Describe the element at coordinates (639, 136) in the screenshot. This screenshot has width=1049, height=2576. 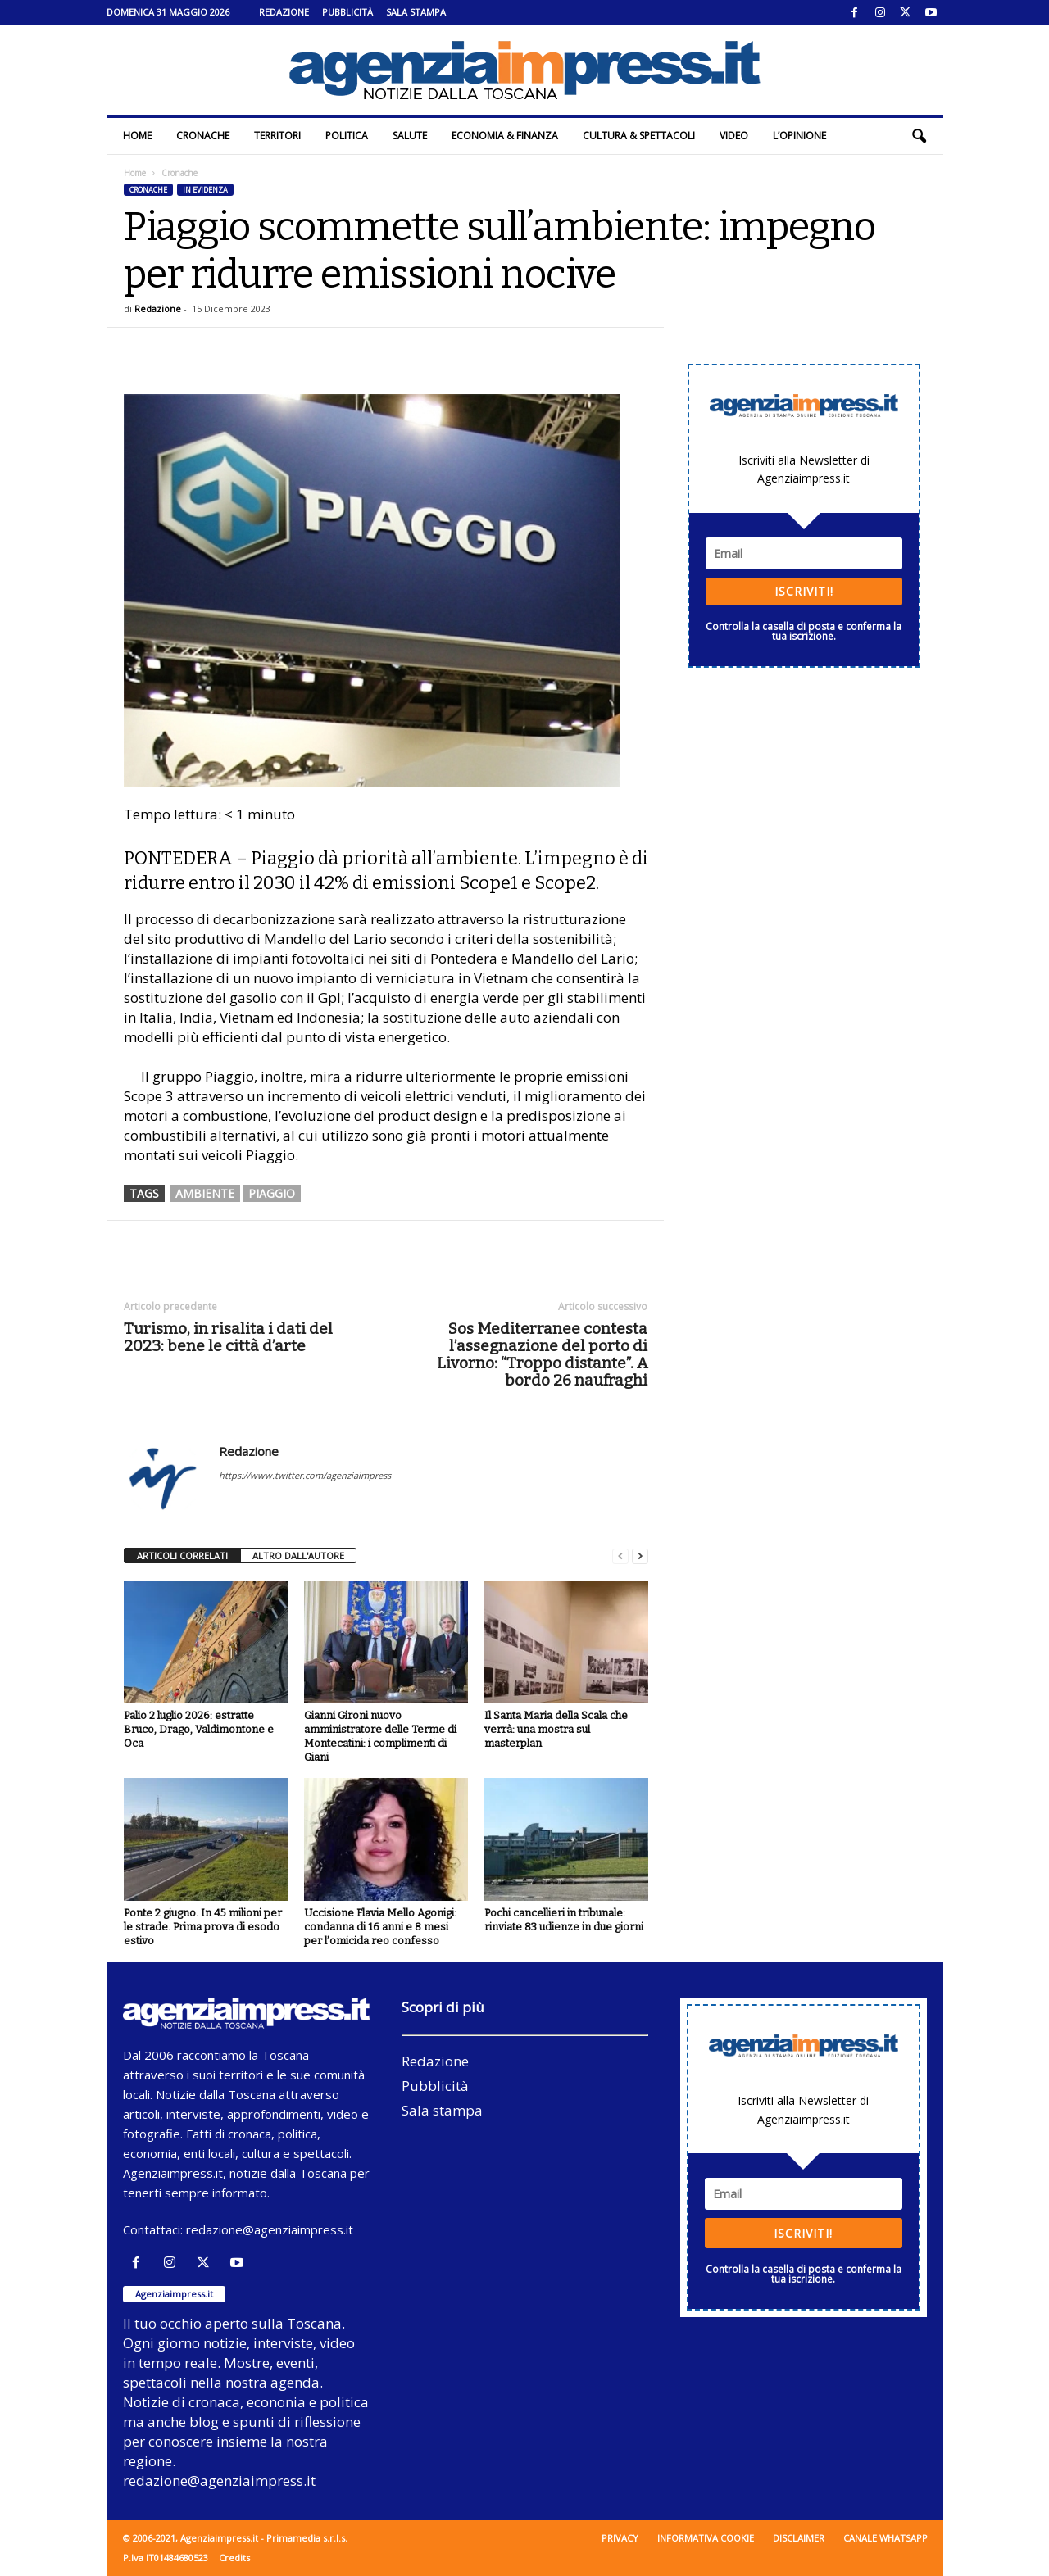
I see `Cultura & Spettacoli` at that location.